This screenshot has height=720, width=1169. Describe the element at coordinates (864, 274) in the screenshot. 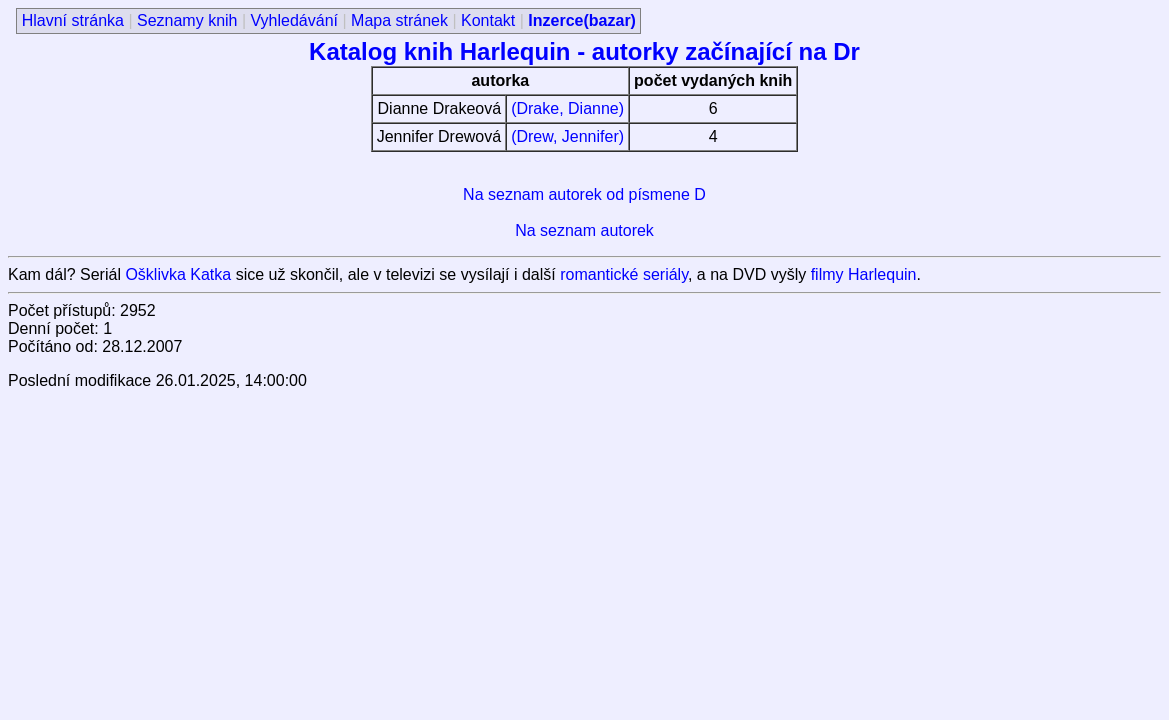

I see `filmy Harlequin` at that location.